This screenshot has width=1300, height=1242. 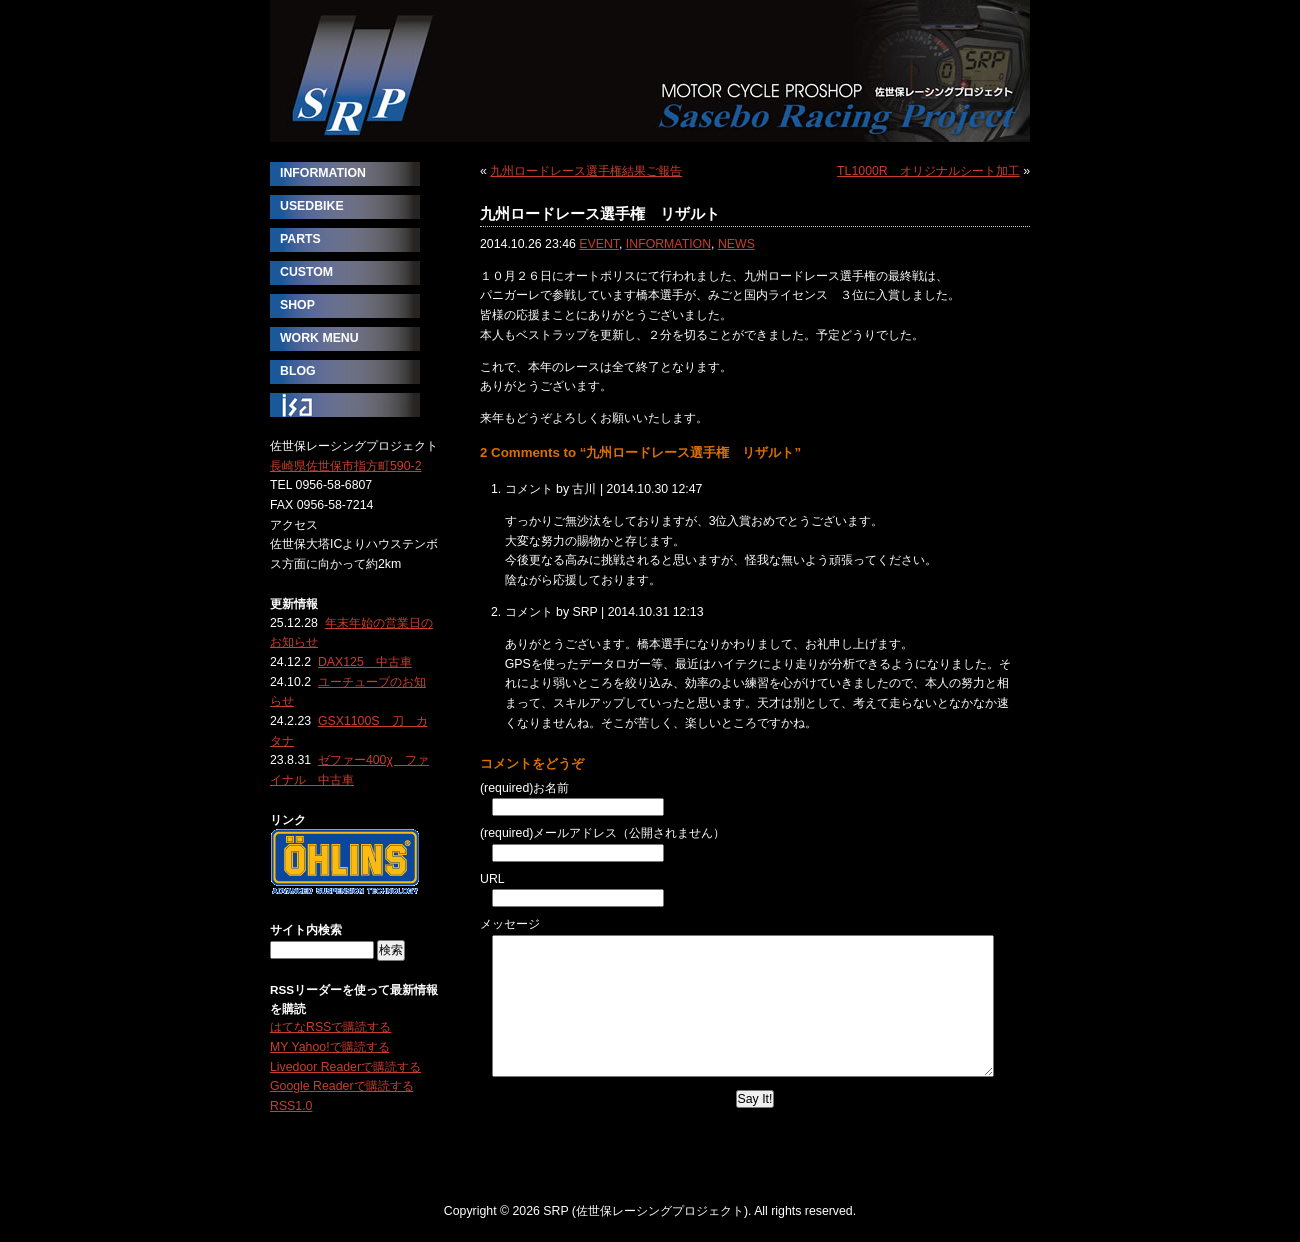 I want to click on RSS1.0, so click(x=291, y=1106).